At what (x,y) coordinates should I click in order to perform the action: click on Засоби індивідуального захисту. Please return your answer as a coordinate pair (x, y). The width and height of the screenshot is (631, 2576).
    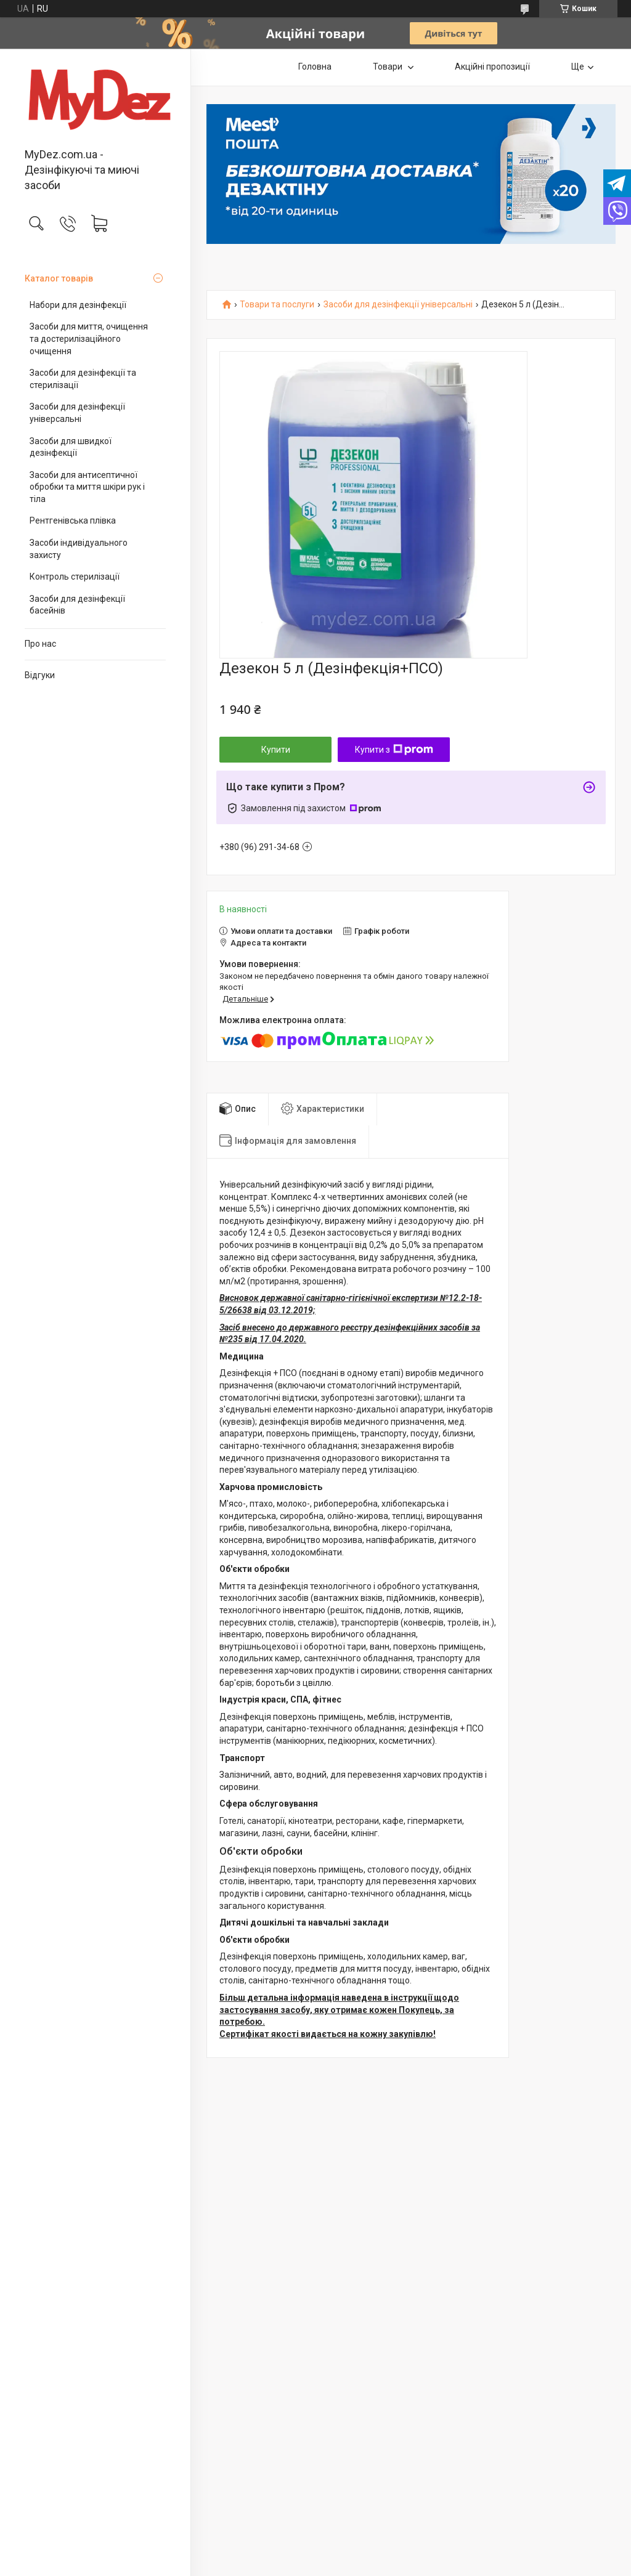
    Looking at the image, I should click on (79, 549).